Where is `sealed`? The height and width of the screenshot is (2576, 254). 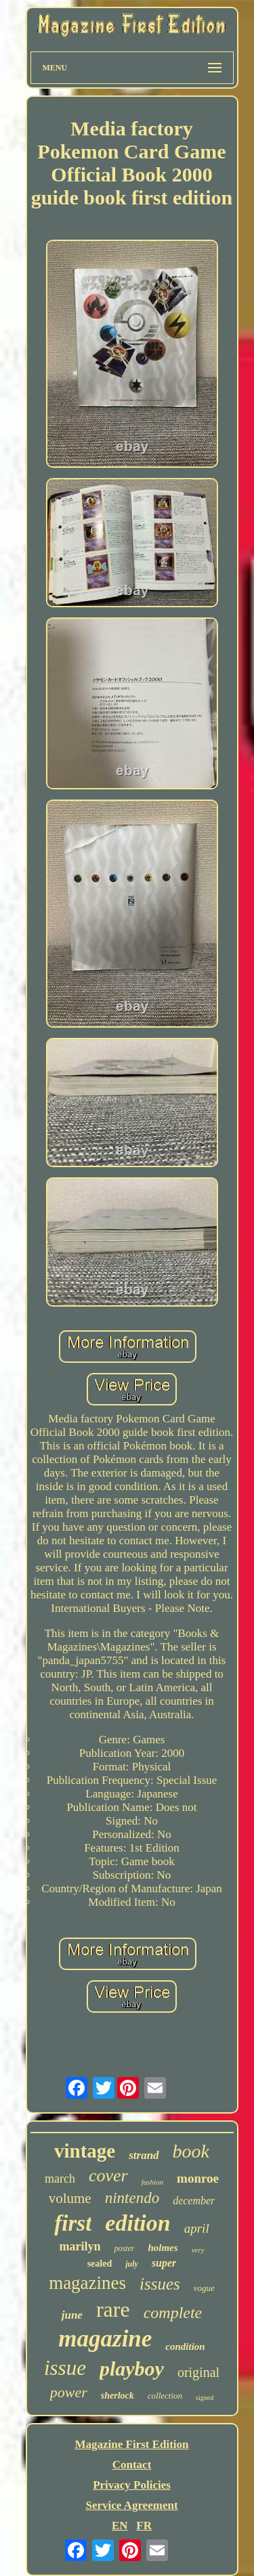
sealed is located at coordinates (99, 2263).